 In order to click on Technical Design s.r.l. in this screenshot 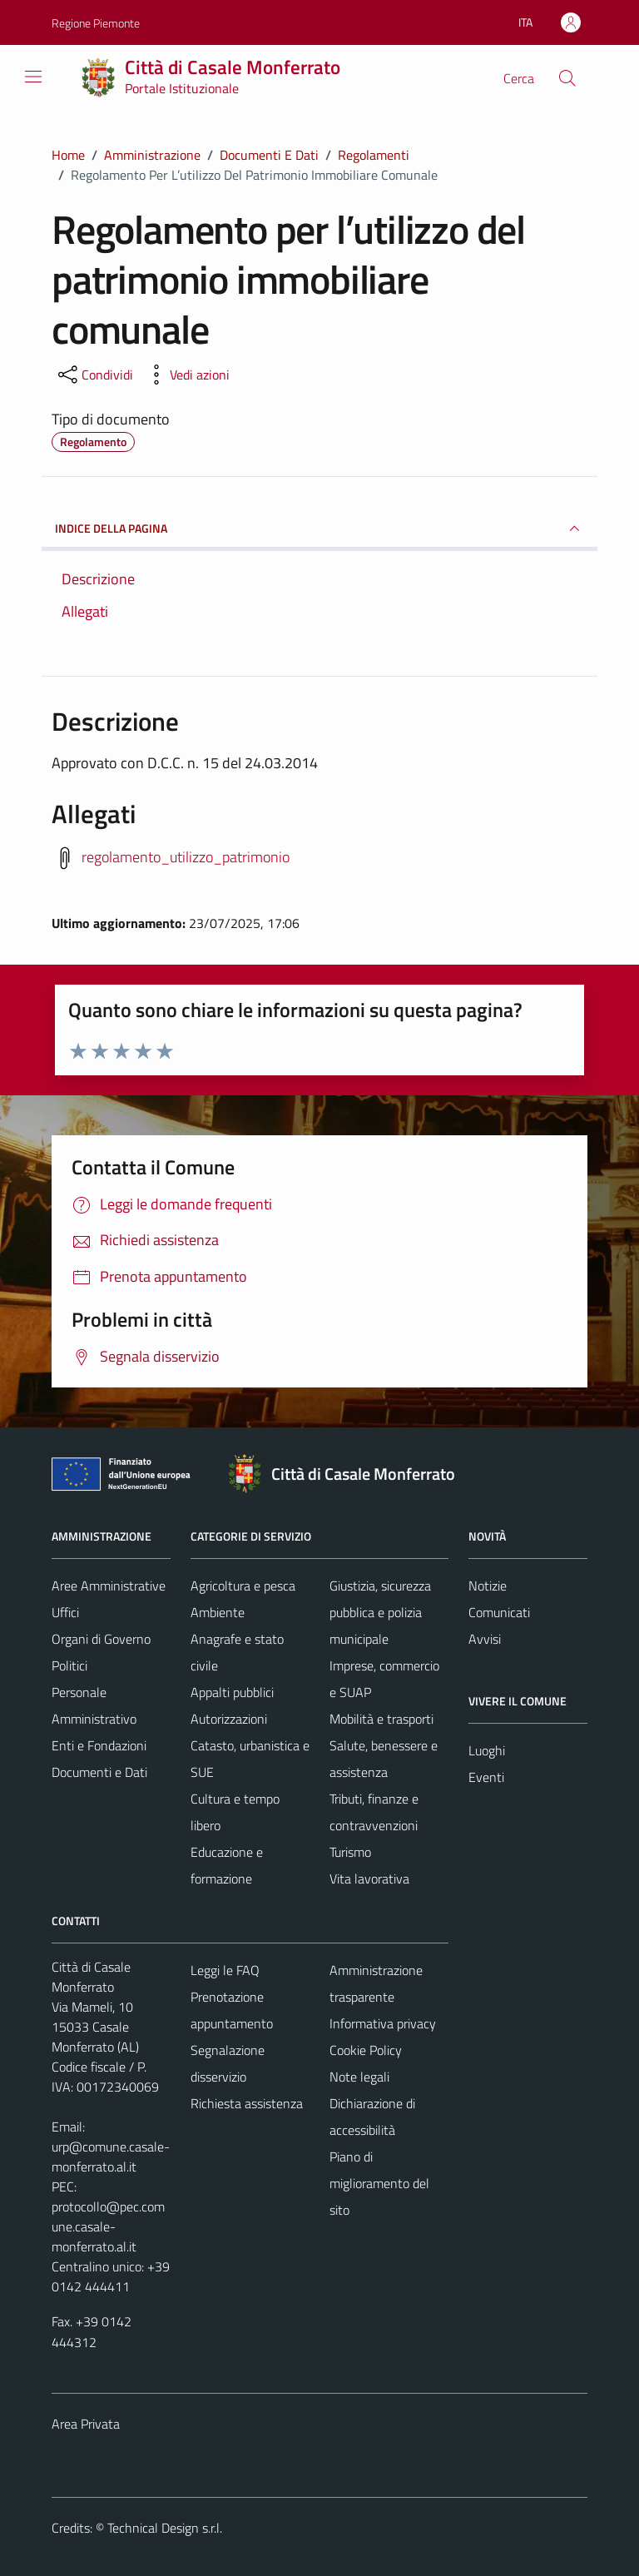, I will do `click(164, 2528)`.